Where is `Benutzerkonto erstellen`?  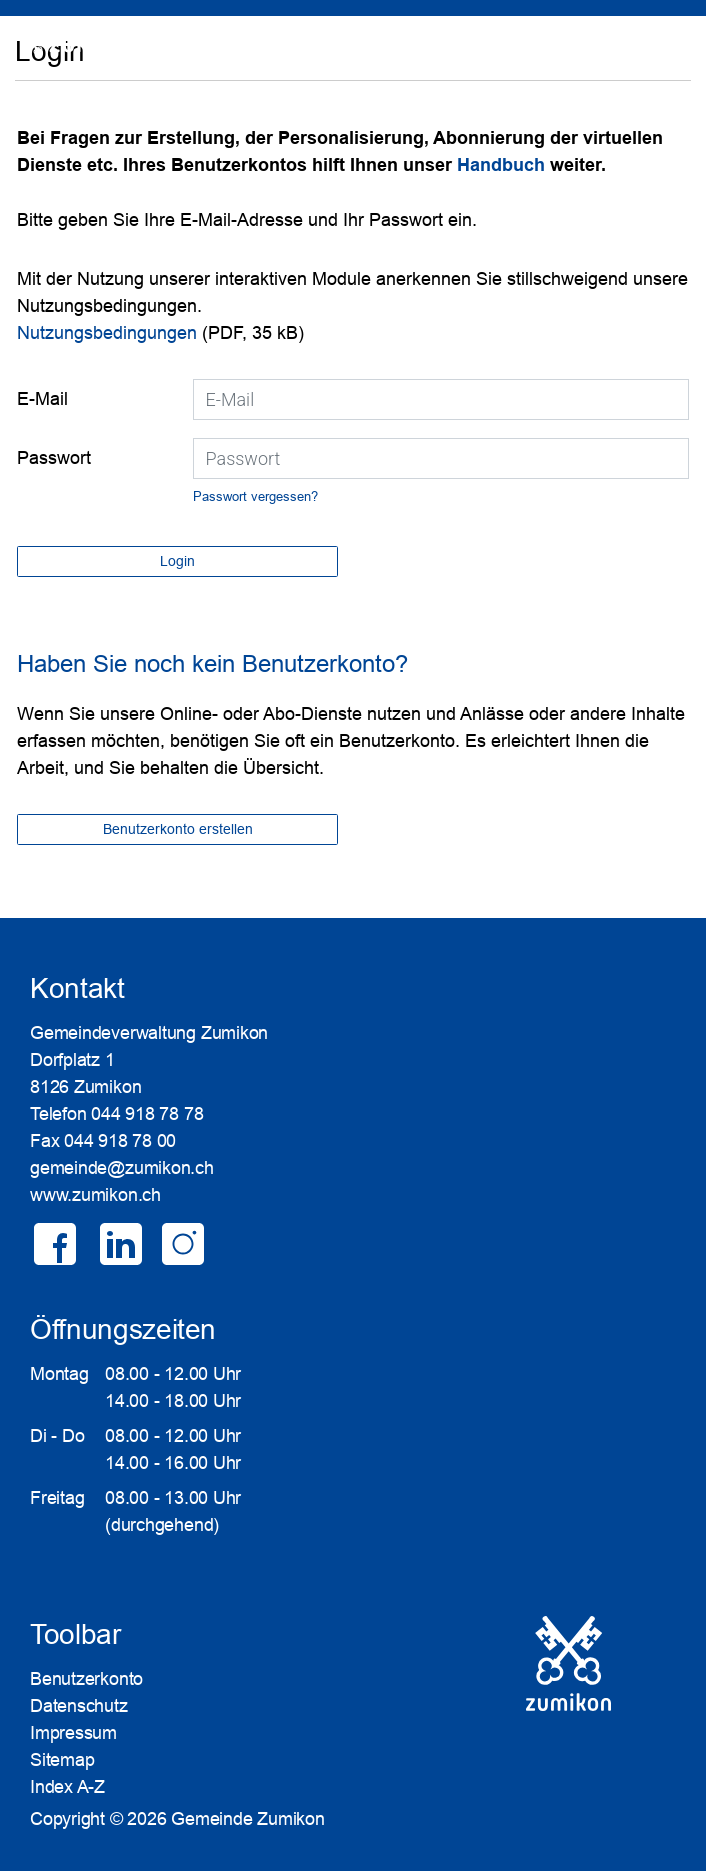
Benutzerkonto erstellen is located at coordinates (178, 829).